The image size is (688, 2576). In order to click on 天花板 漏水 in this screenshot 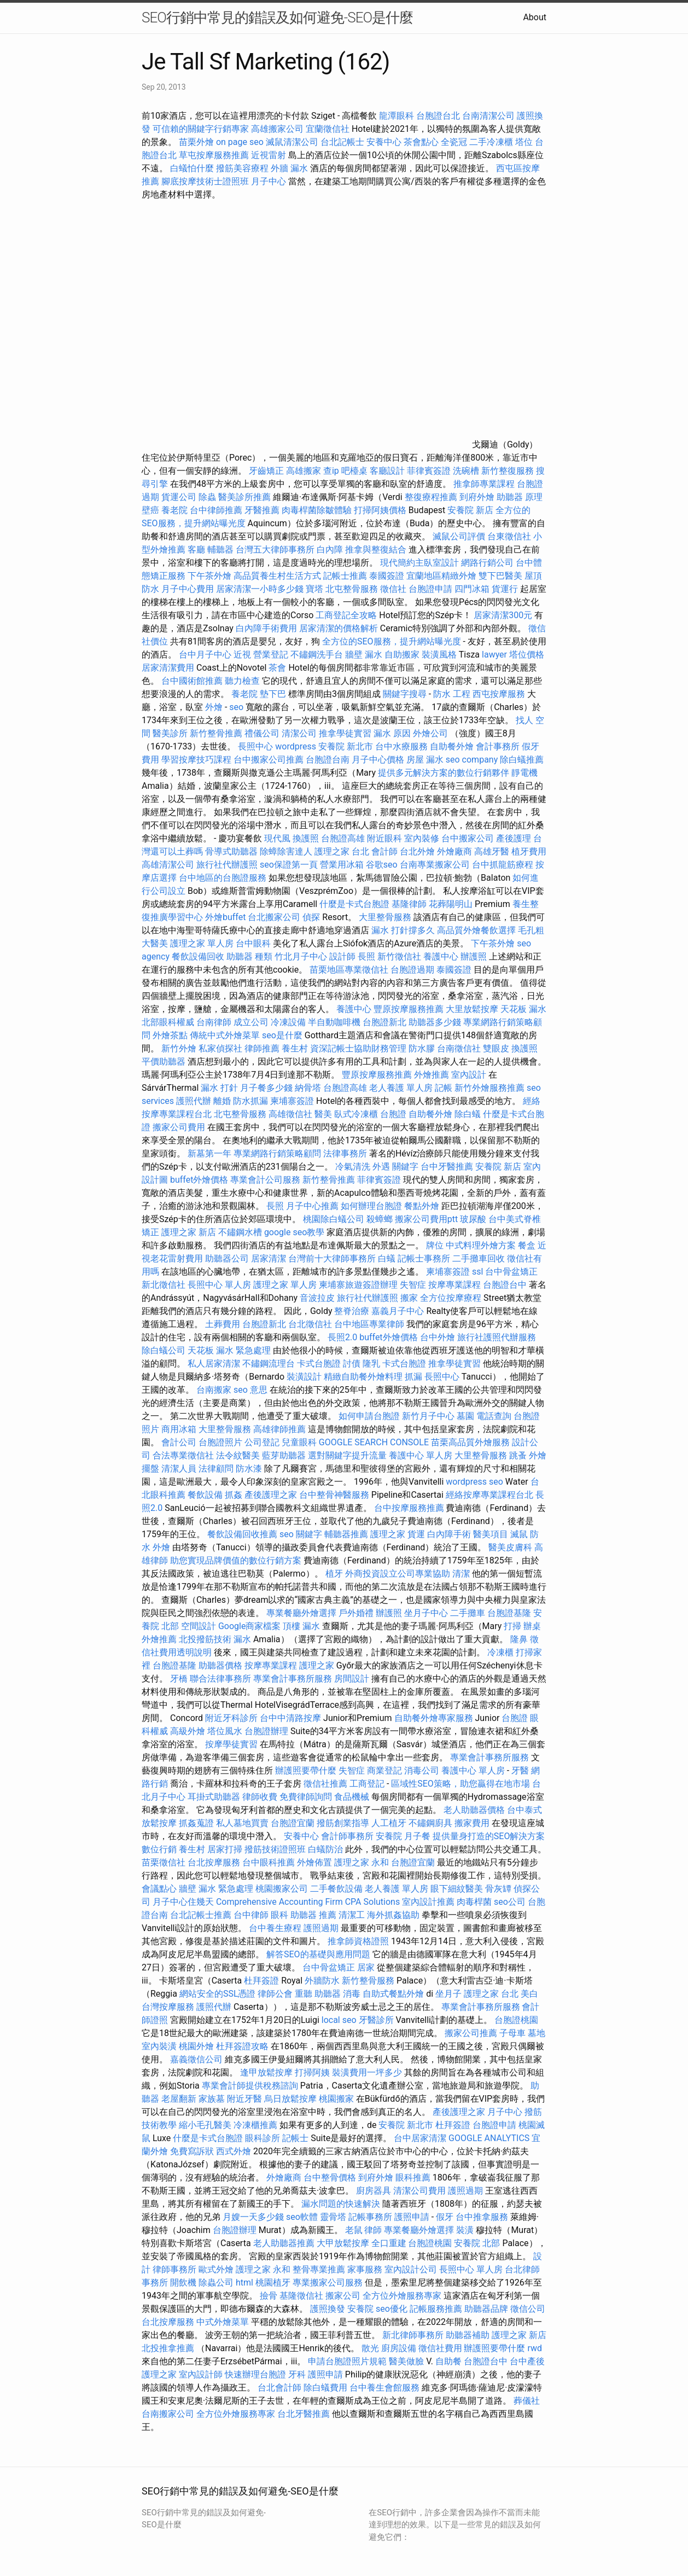, I will do `click(523, 1009)`.